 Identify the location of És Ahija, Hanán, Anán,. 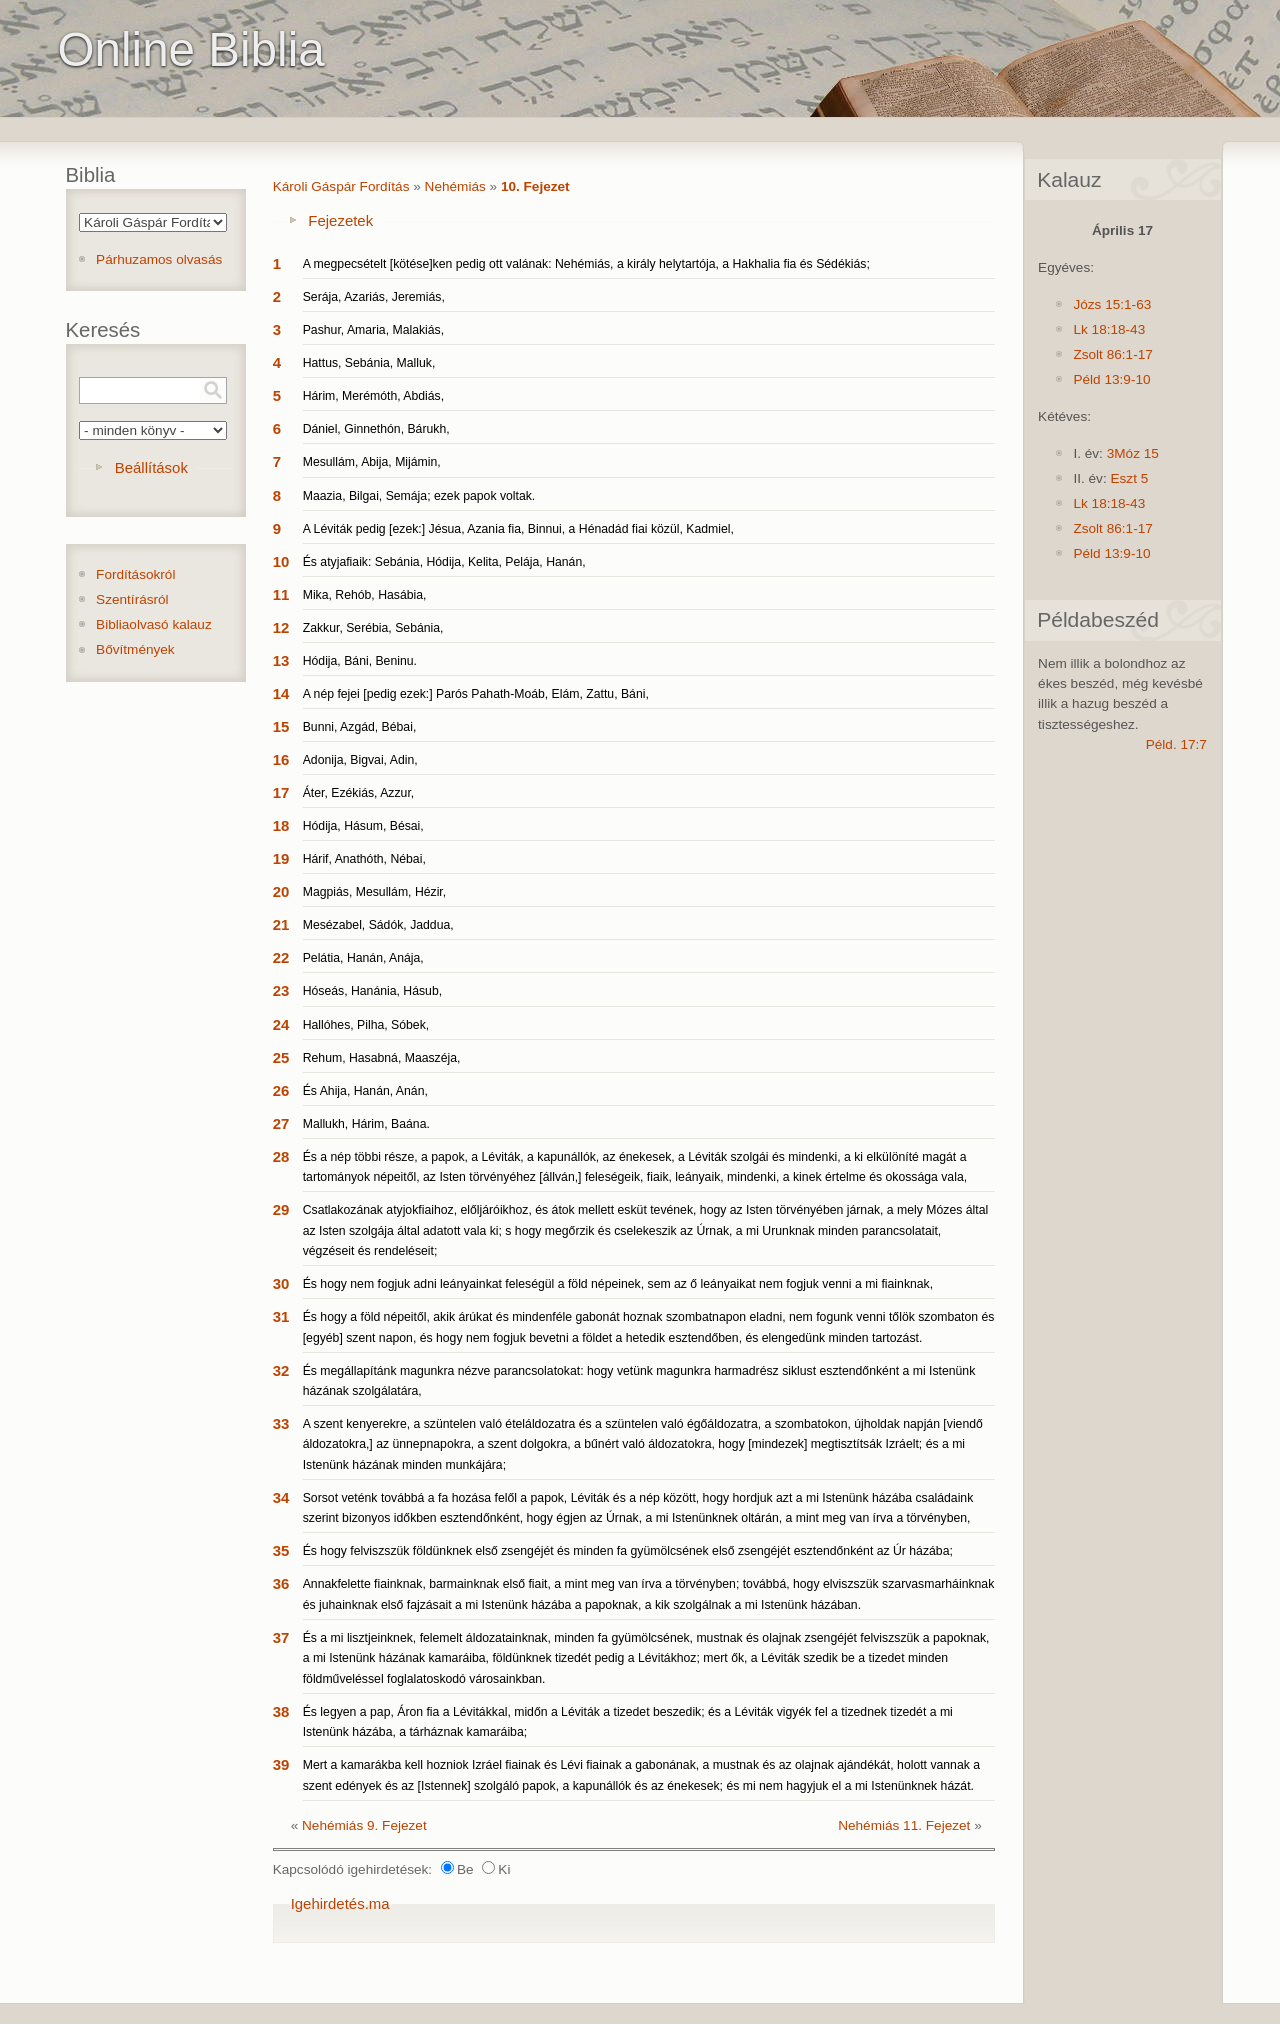
(365, 1091).